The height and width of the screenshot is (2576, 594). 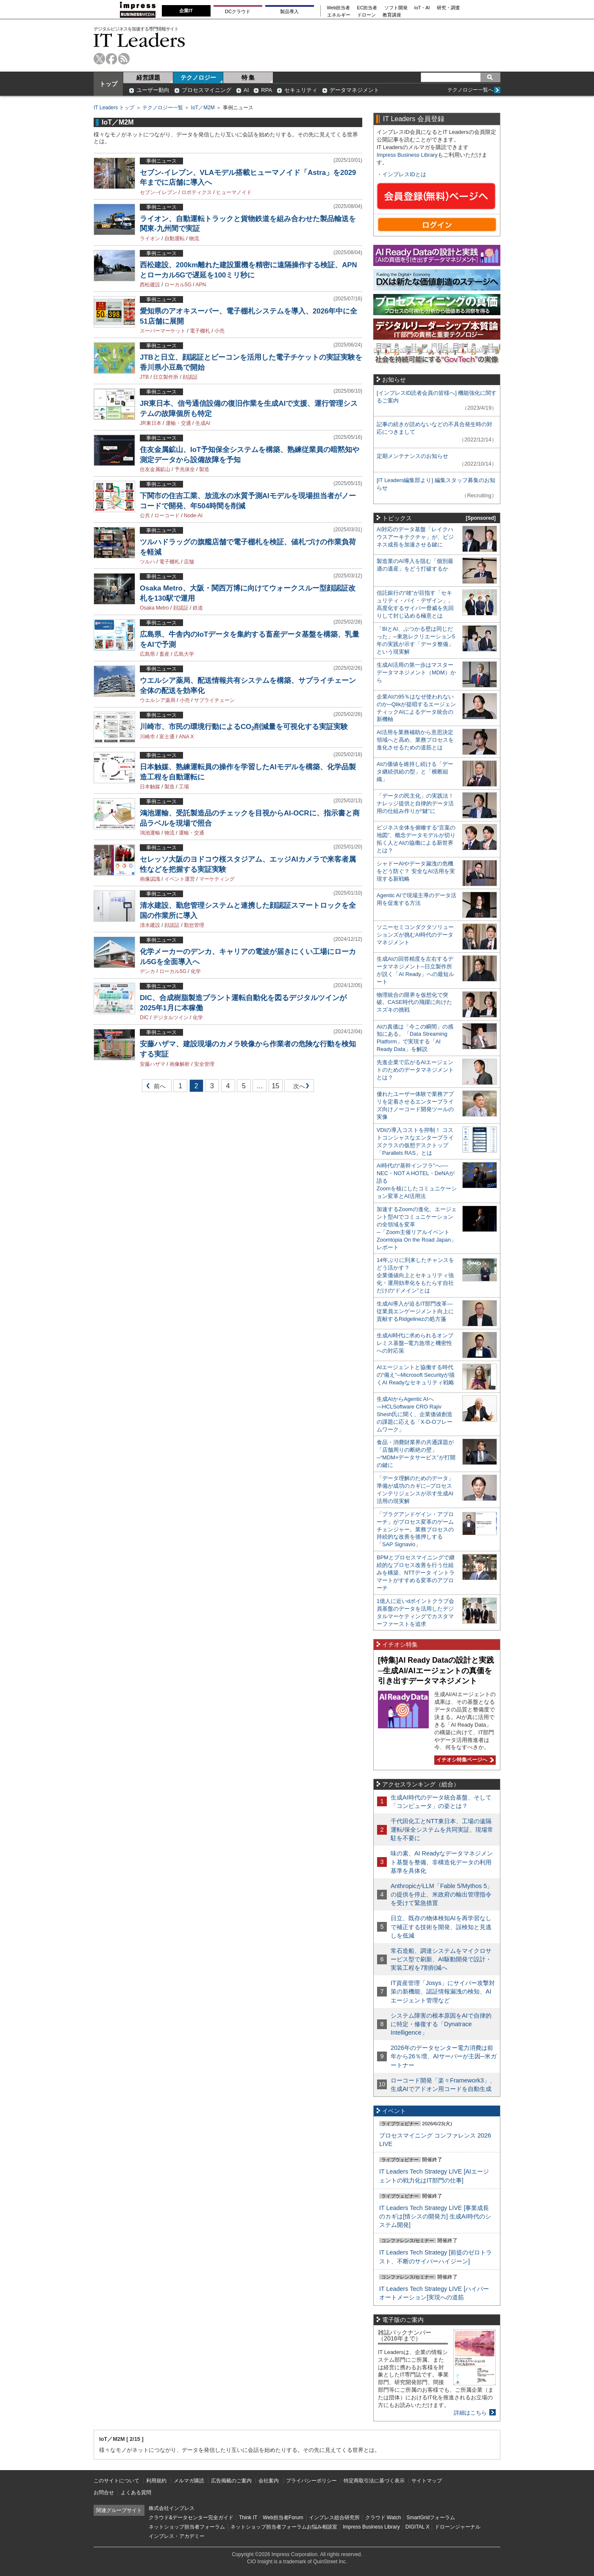 I want to click on 製品導入, so click(x=289, y=11).